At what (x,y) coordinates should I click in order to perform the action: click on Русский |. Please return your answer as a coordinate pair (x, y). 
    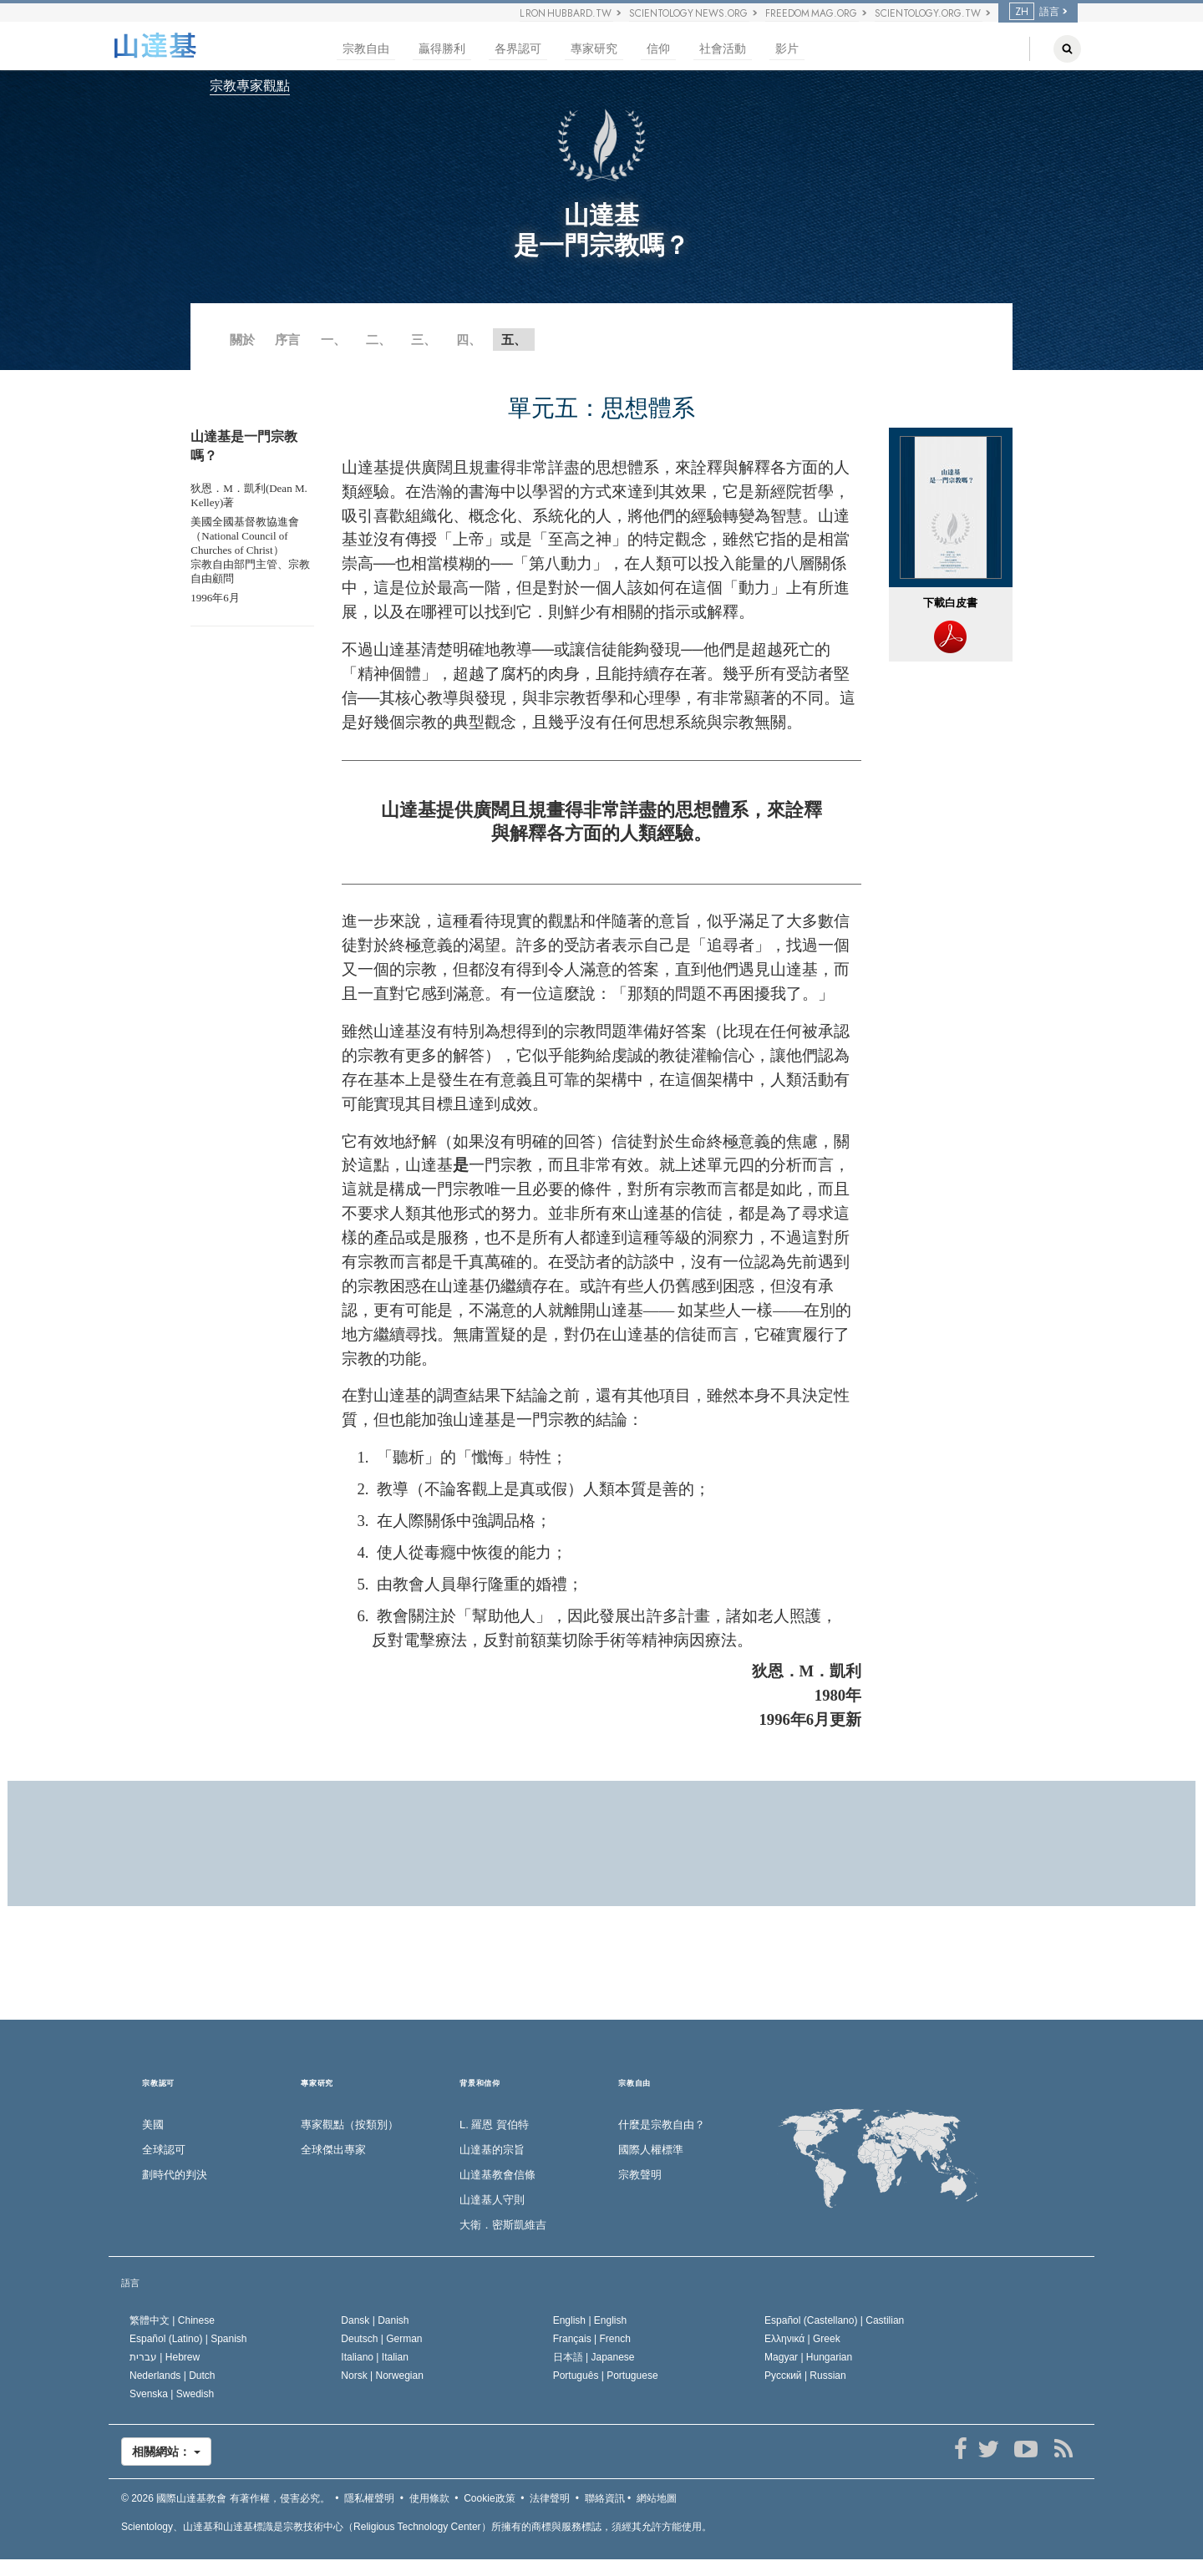
    Looking at the image, I should click on (805, 2375).